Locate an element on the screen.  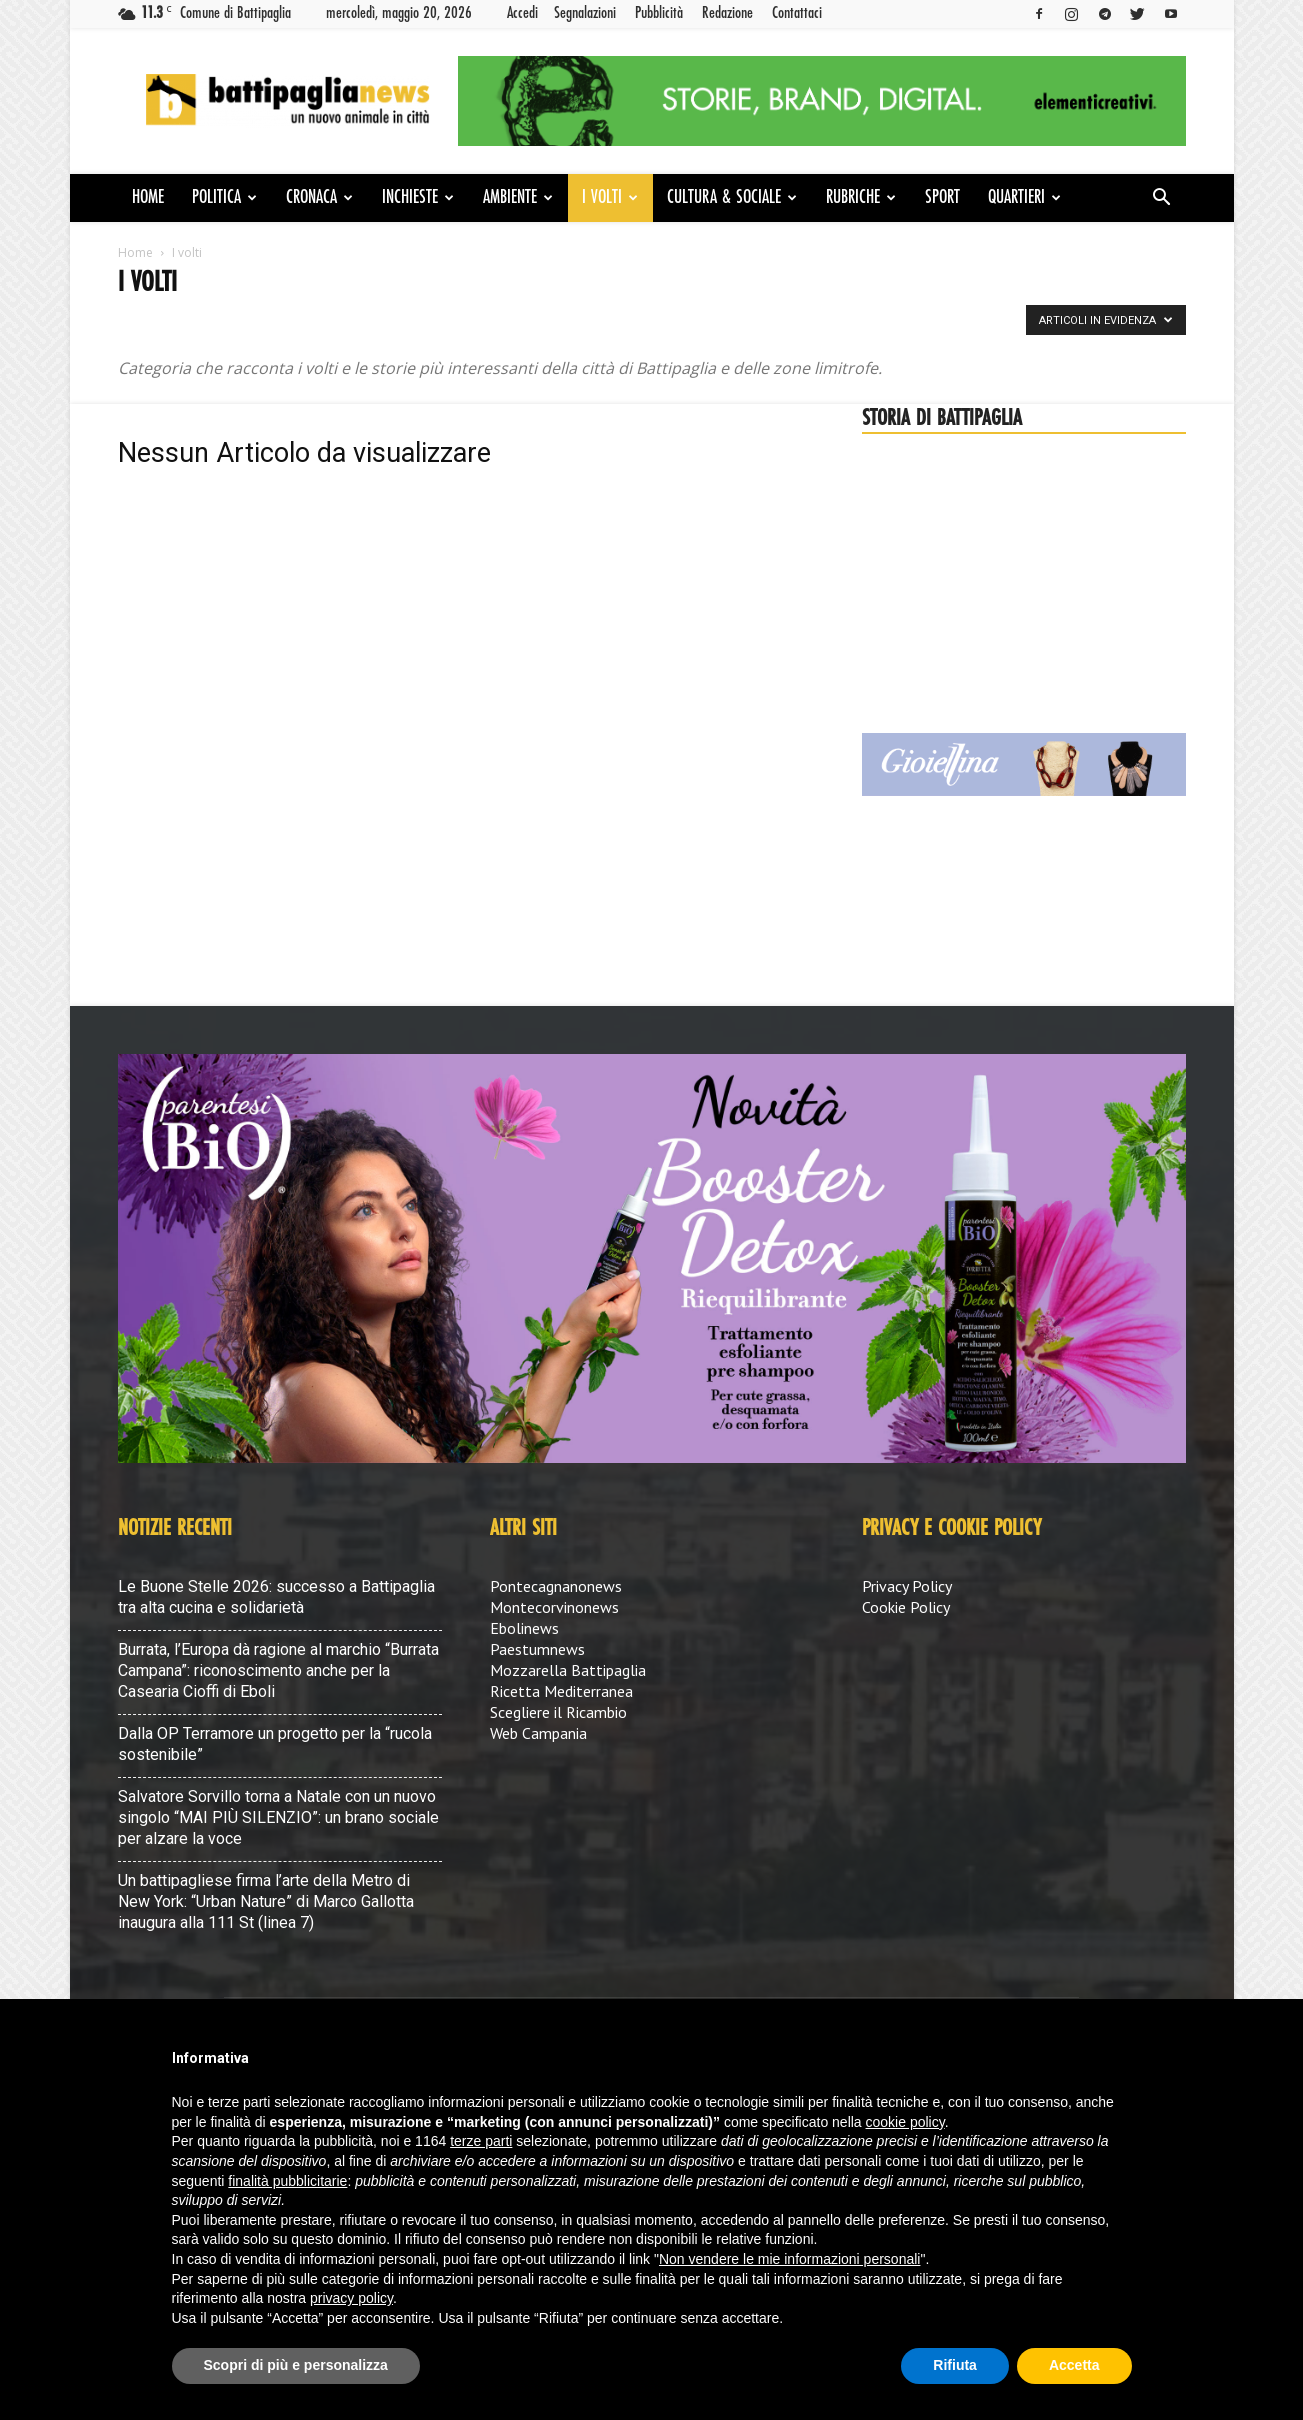
Non vendere le mie informazioni personali is located at coordinates (789, 2259).